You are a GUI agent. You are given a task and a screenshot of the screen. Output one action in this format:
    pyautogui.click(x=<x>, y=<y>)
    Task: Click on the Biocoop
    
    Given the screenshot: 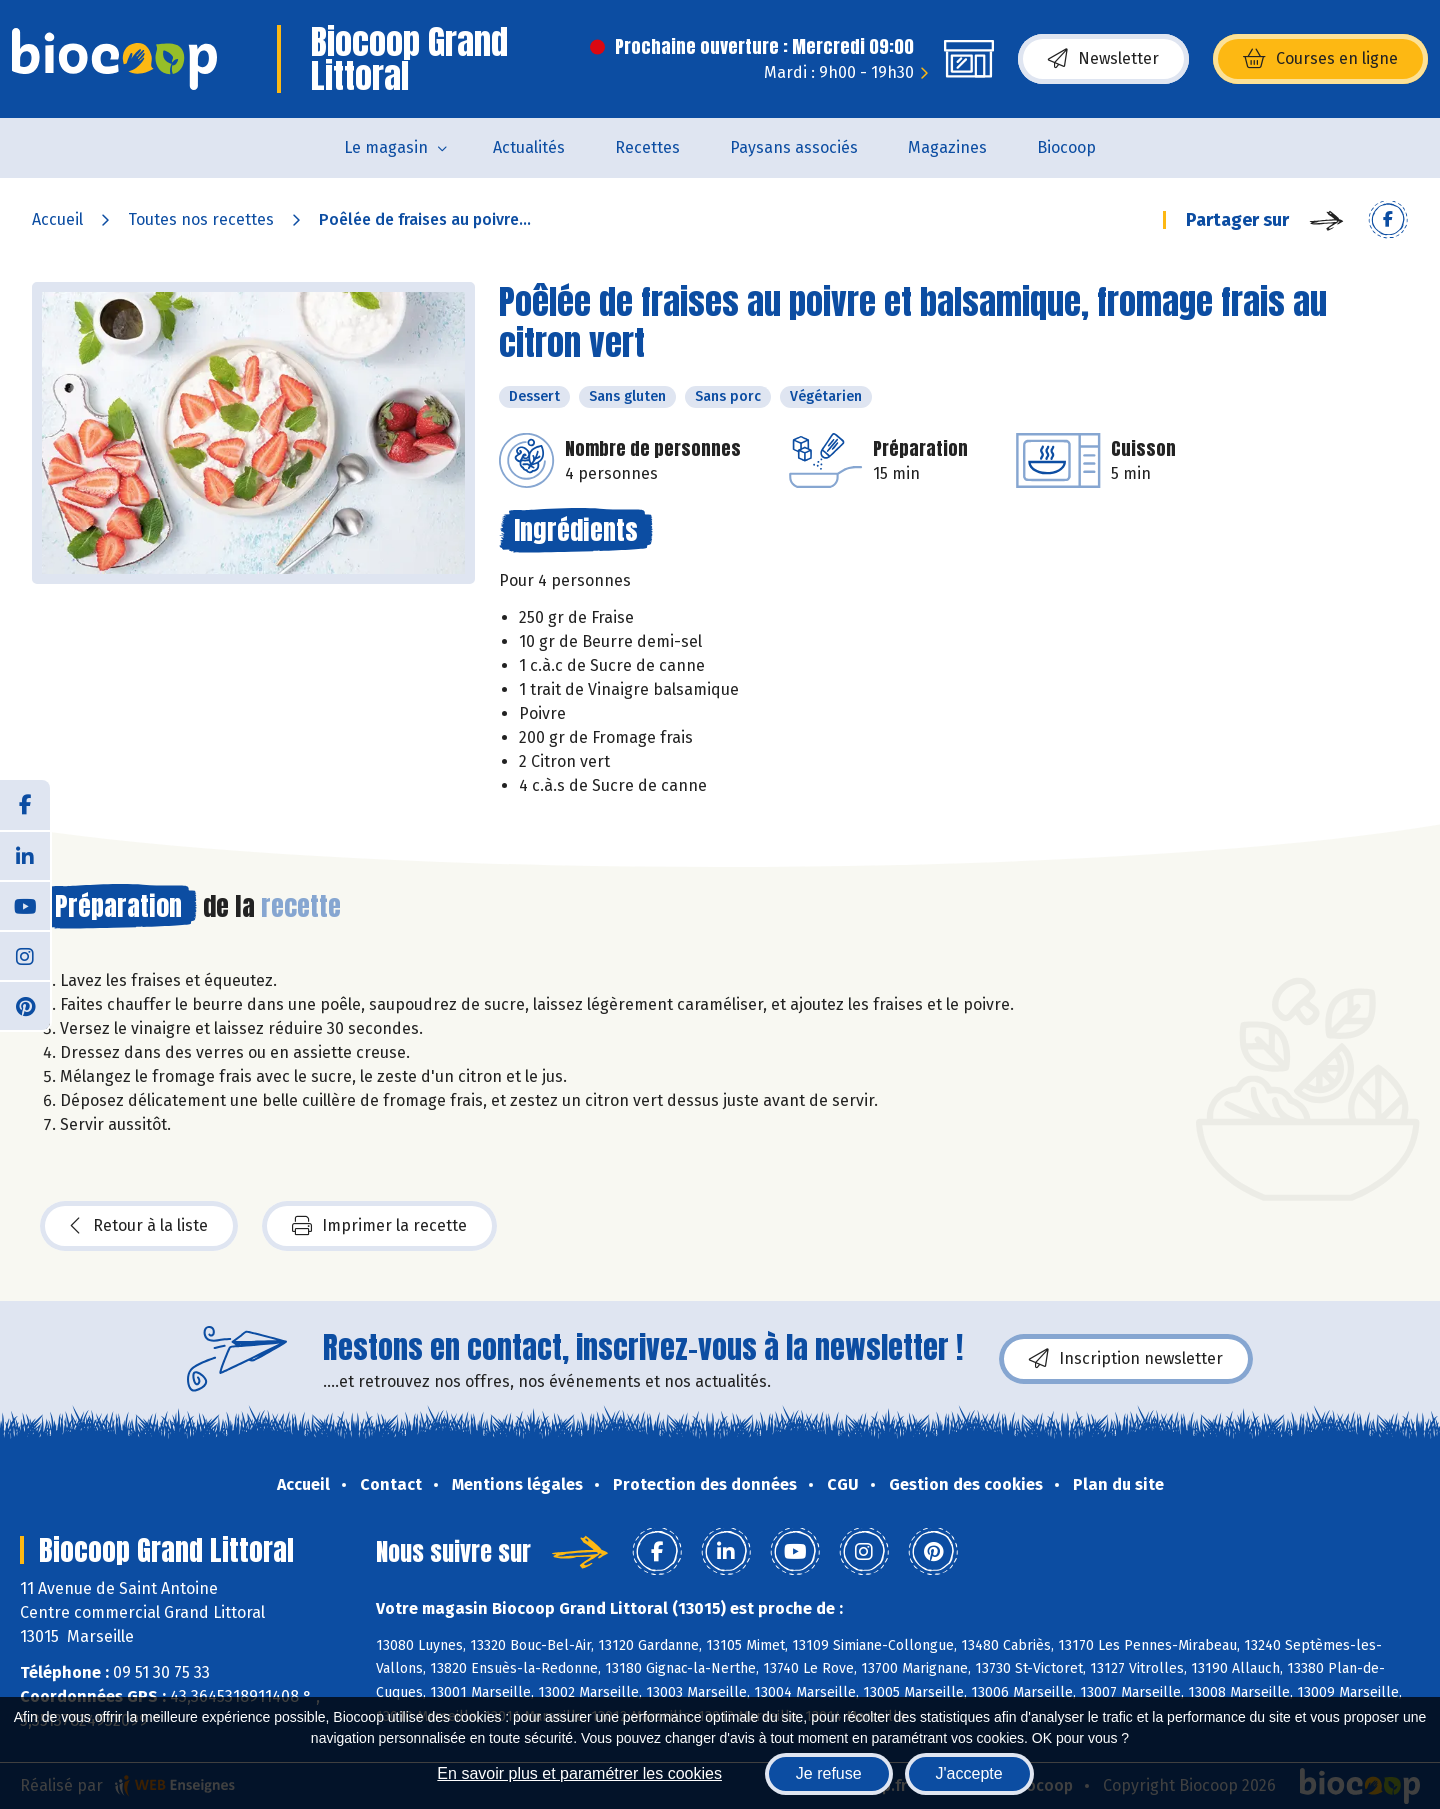 What is the action you would take?
    pyautogui.click(x=1066, y=147)
    